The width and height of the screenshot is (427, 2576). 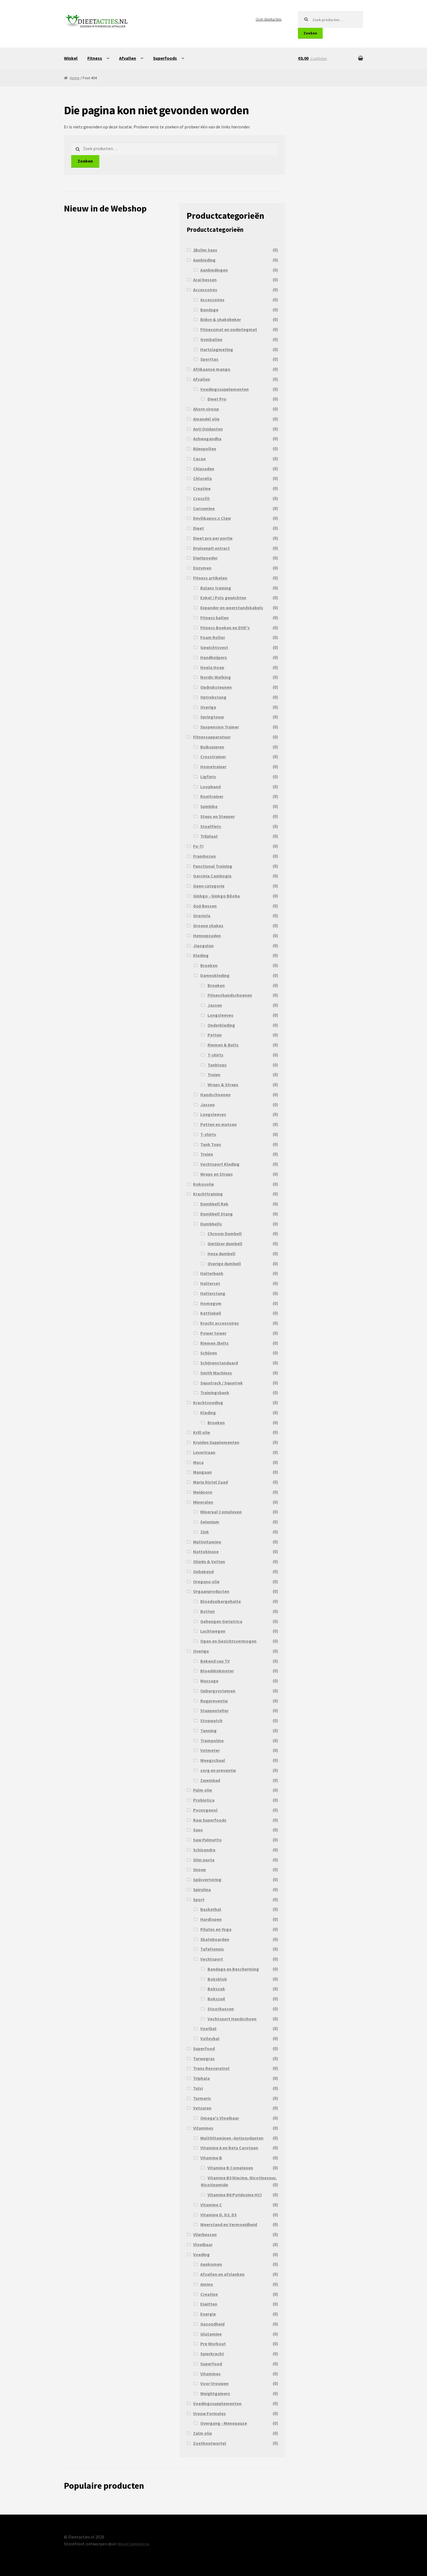 What do you see at coordinates (210, 1482) in the screenshot?
I see `Maria Distel Zaad` at bounding box center [210, 1482].